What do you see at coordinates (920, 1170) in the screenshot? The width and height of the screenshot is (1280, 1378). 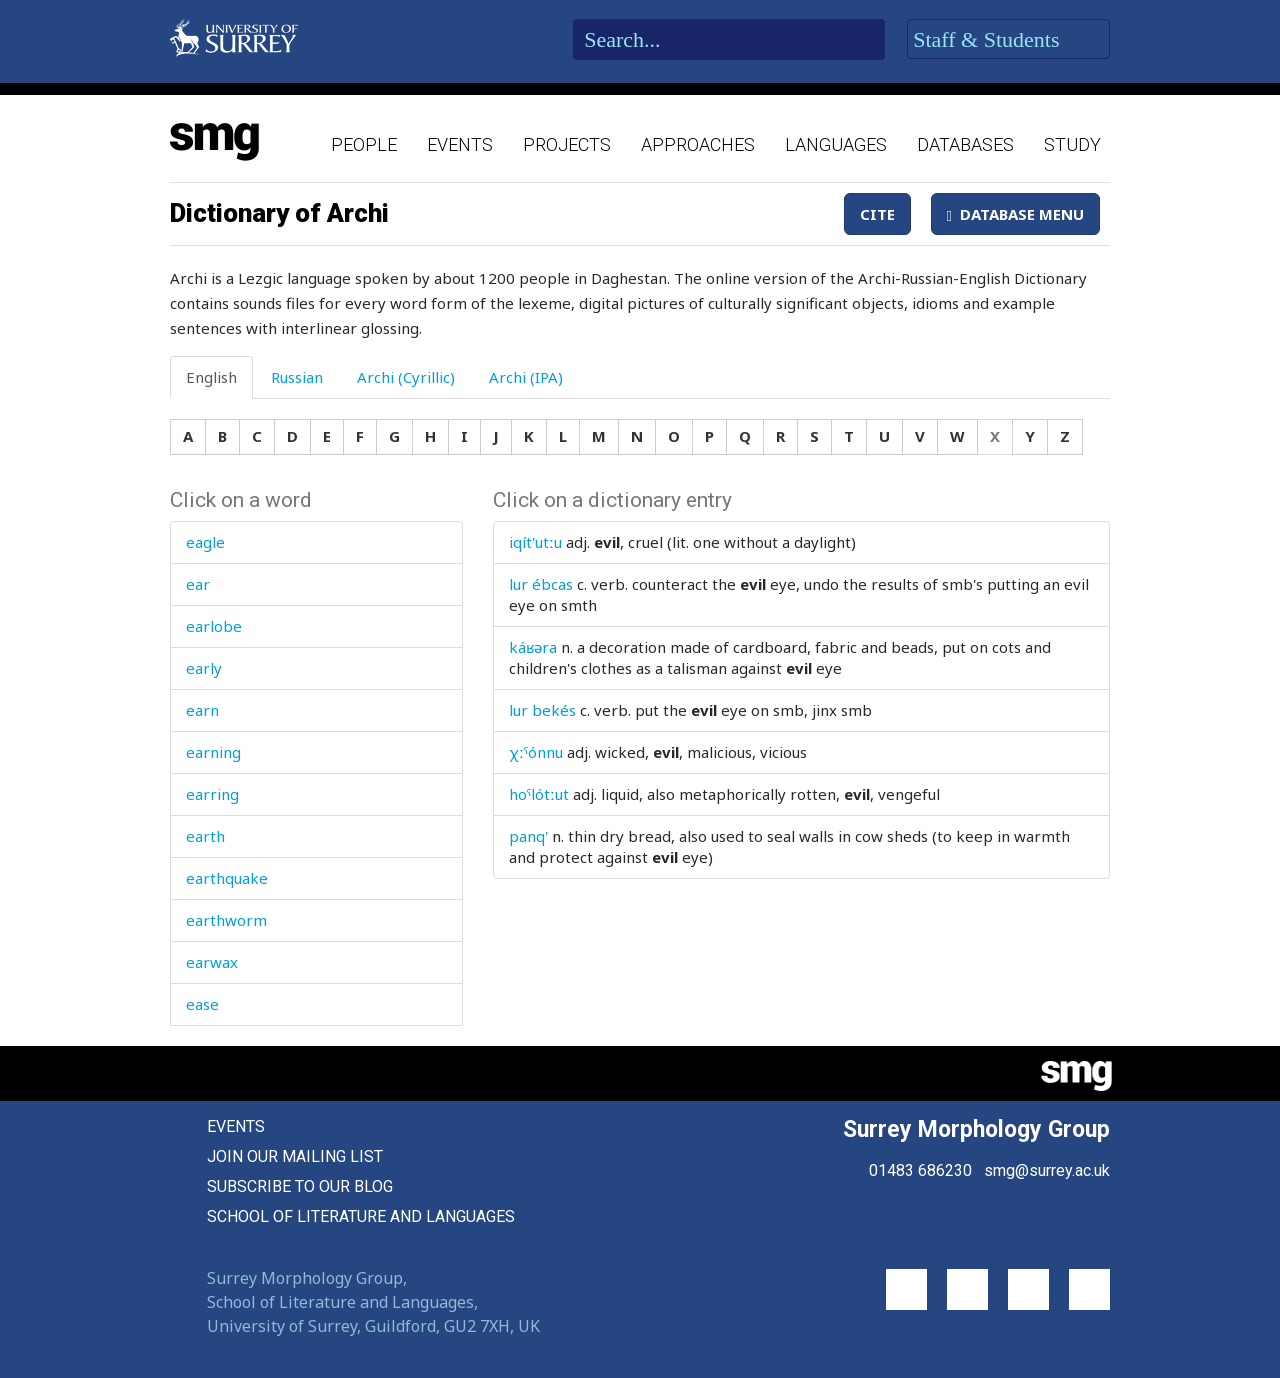 I see `01483 686230` at bounding box center [920, 1170].